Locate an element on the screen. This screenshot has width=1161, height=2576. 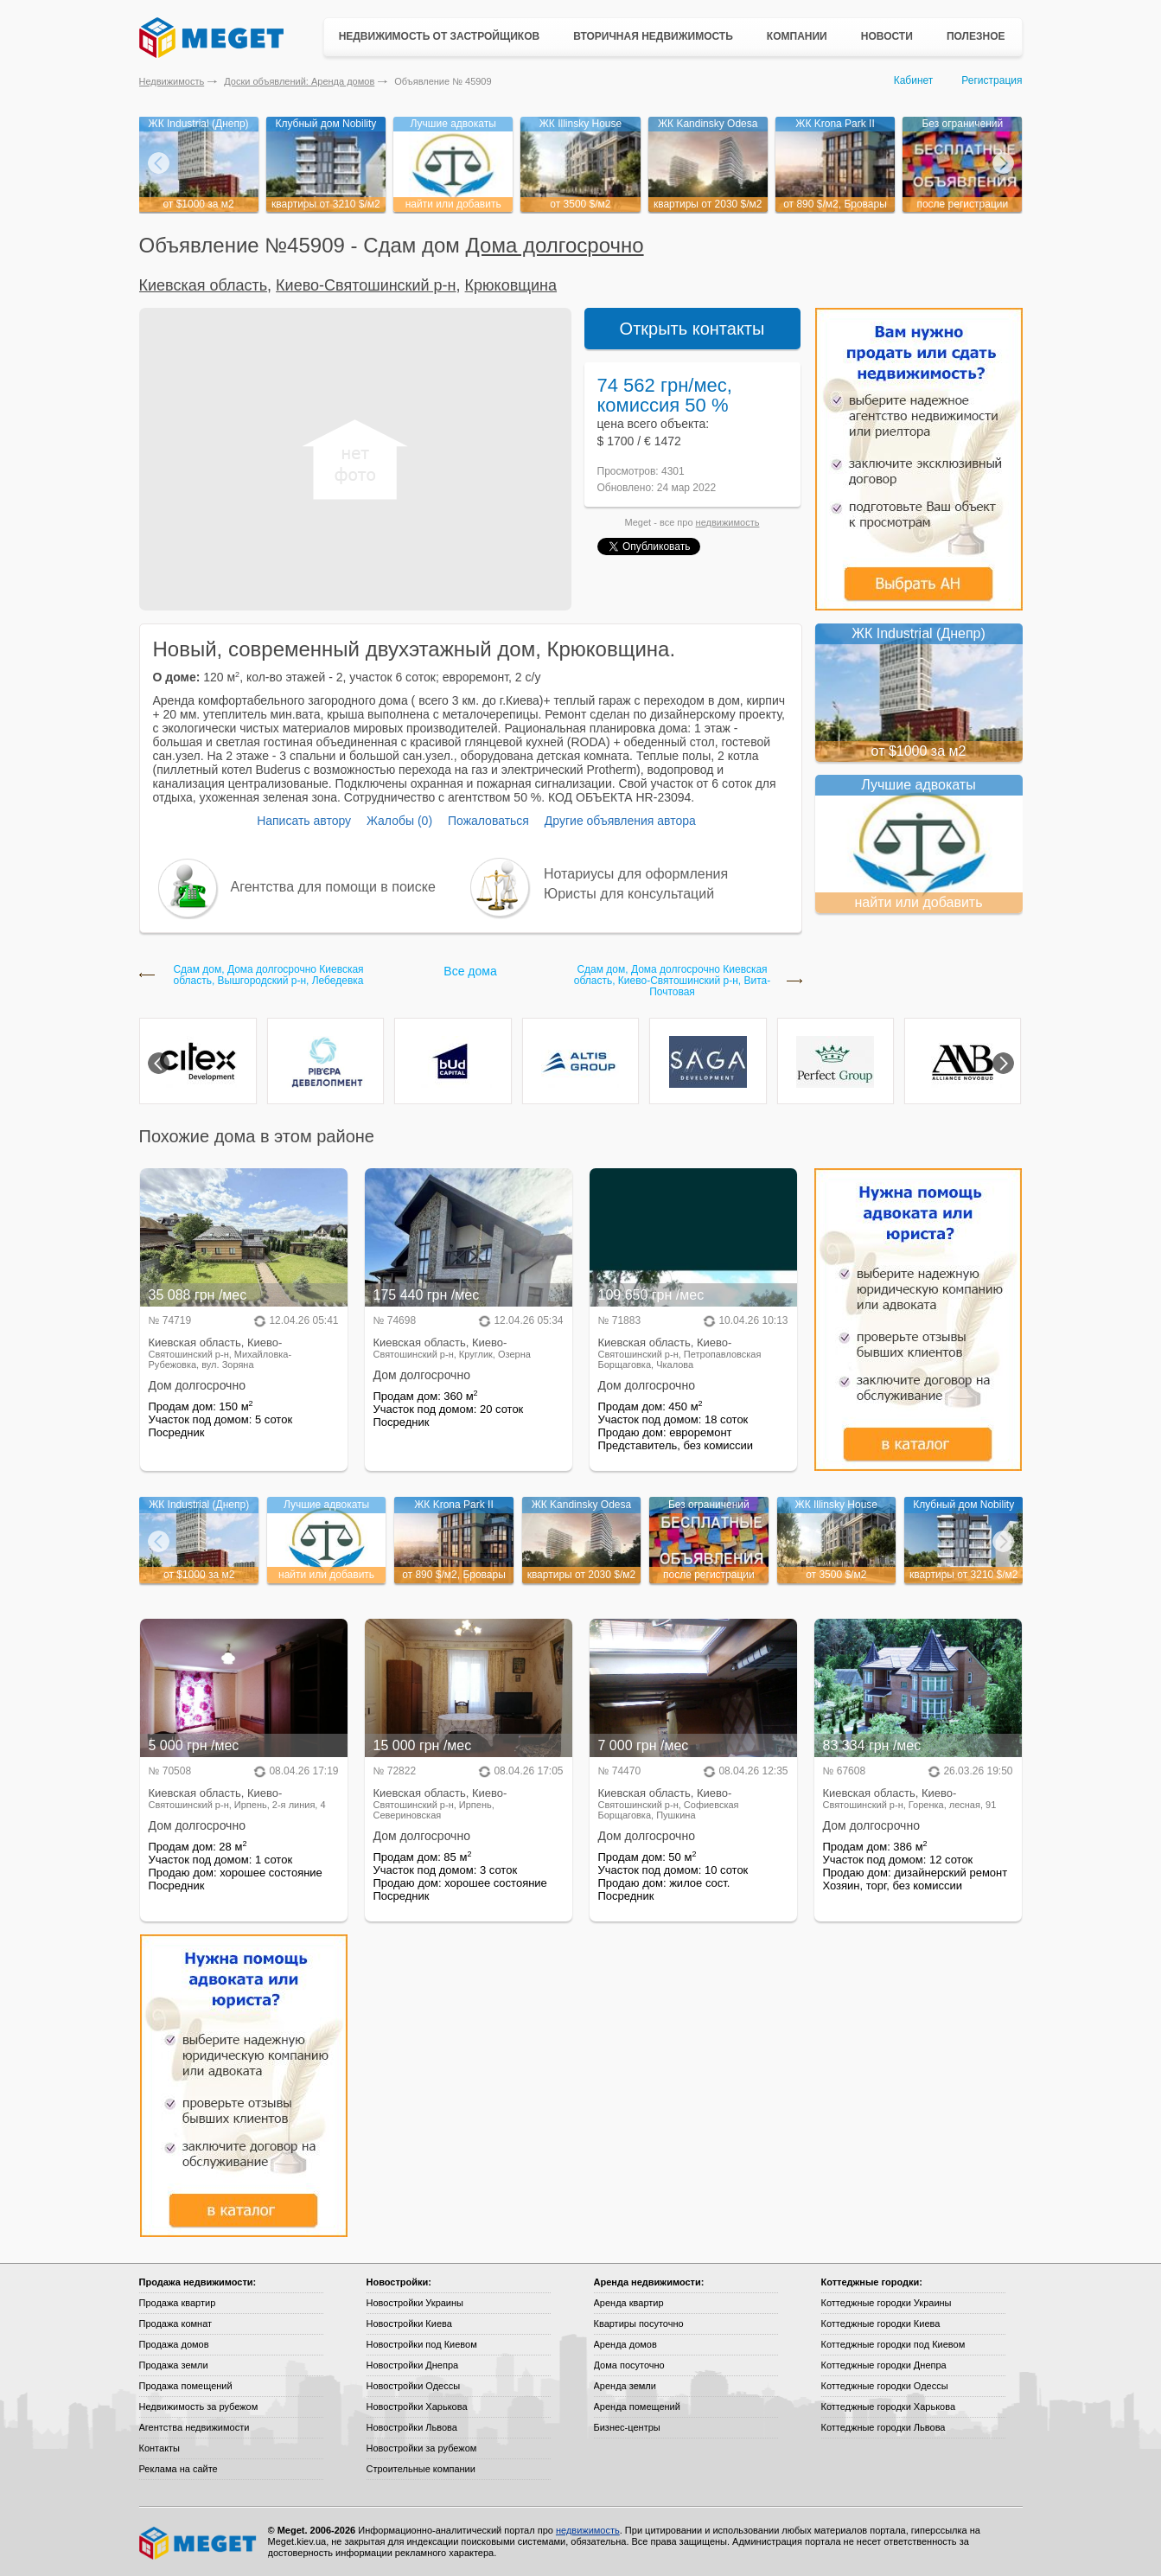
Аренда домов is located at coordinates (625, 2344).